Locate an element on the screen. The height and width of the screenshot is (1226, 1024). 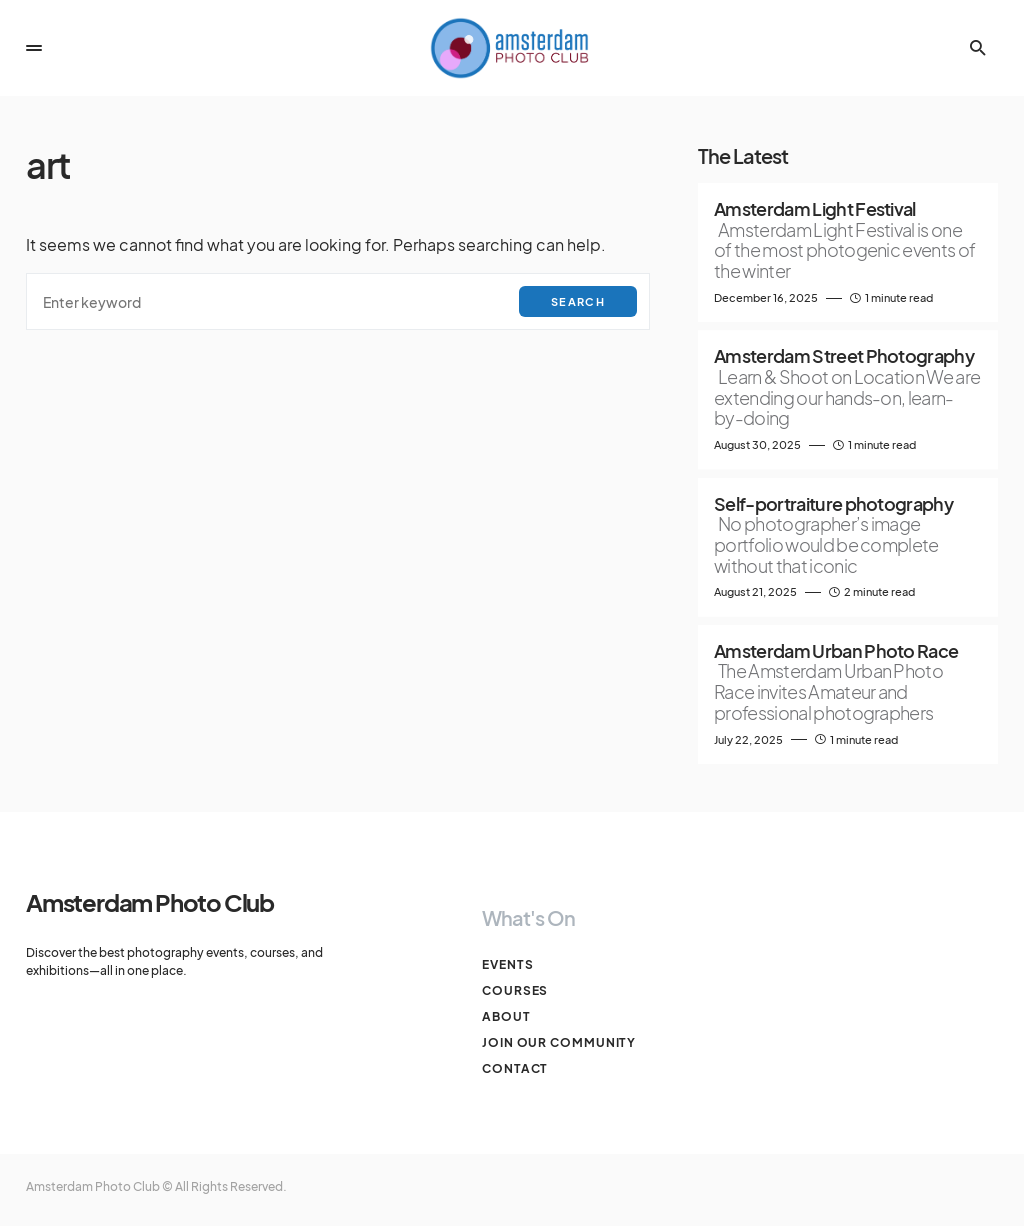
Search is located at coordinates (578, 301).